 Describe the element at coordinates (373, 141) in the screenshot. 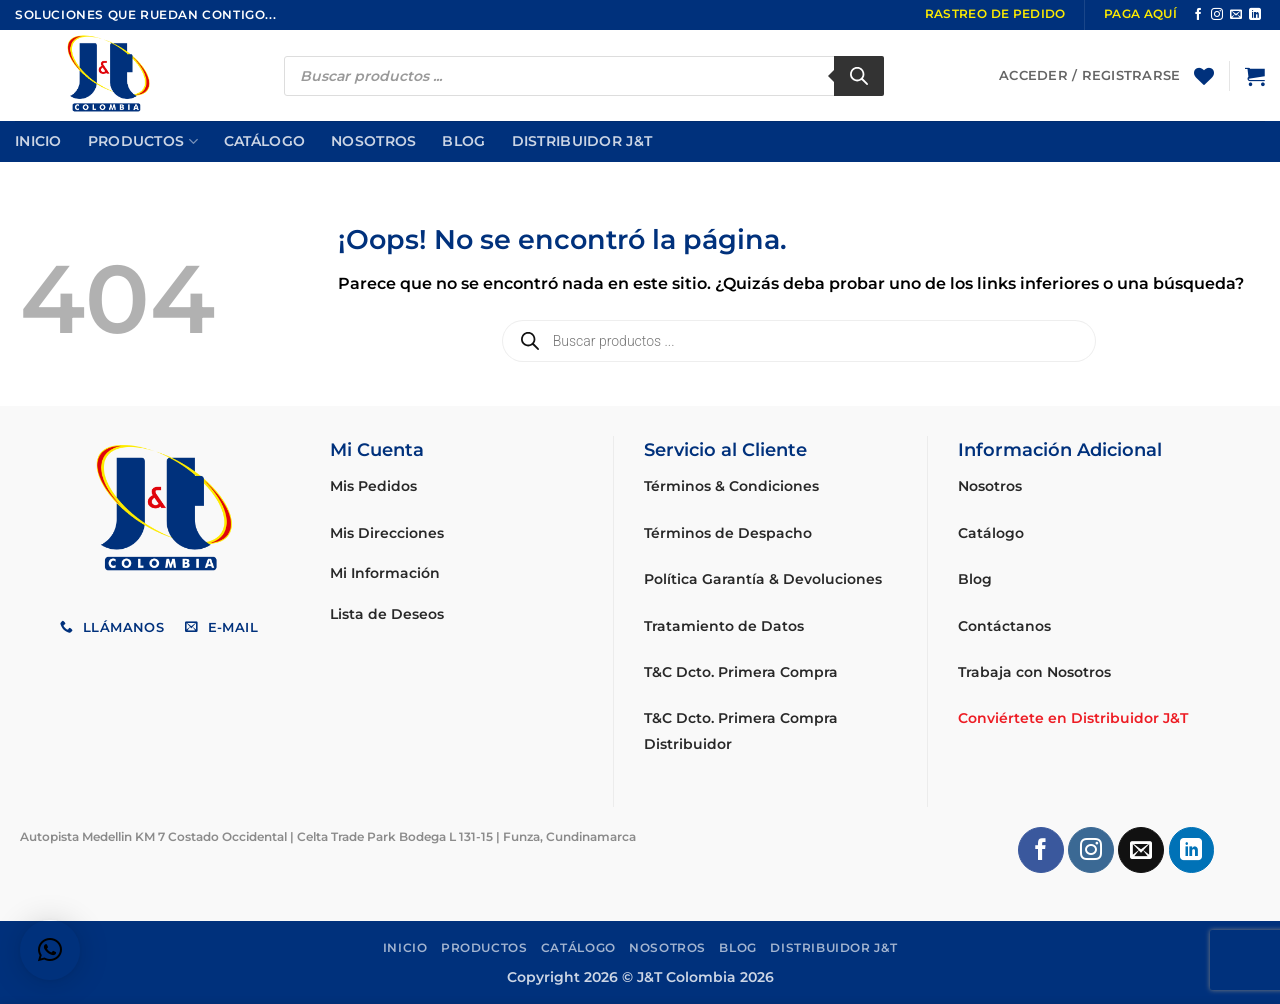

I see `Nosotros` at that location.